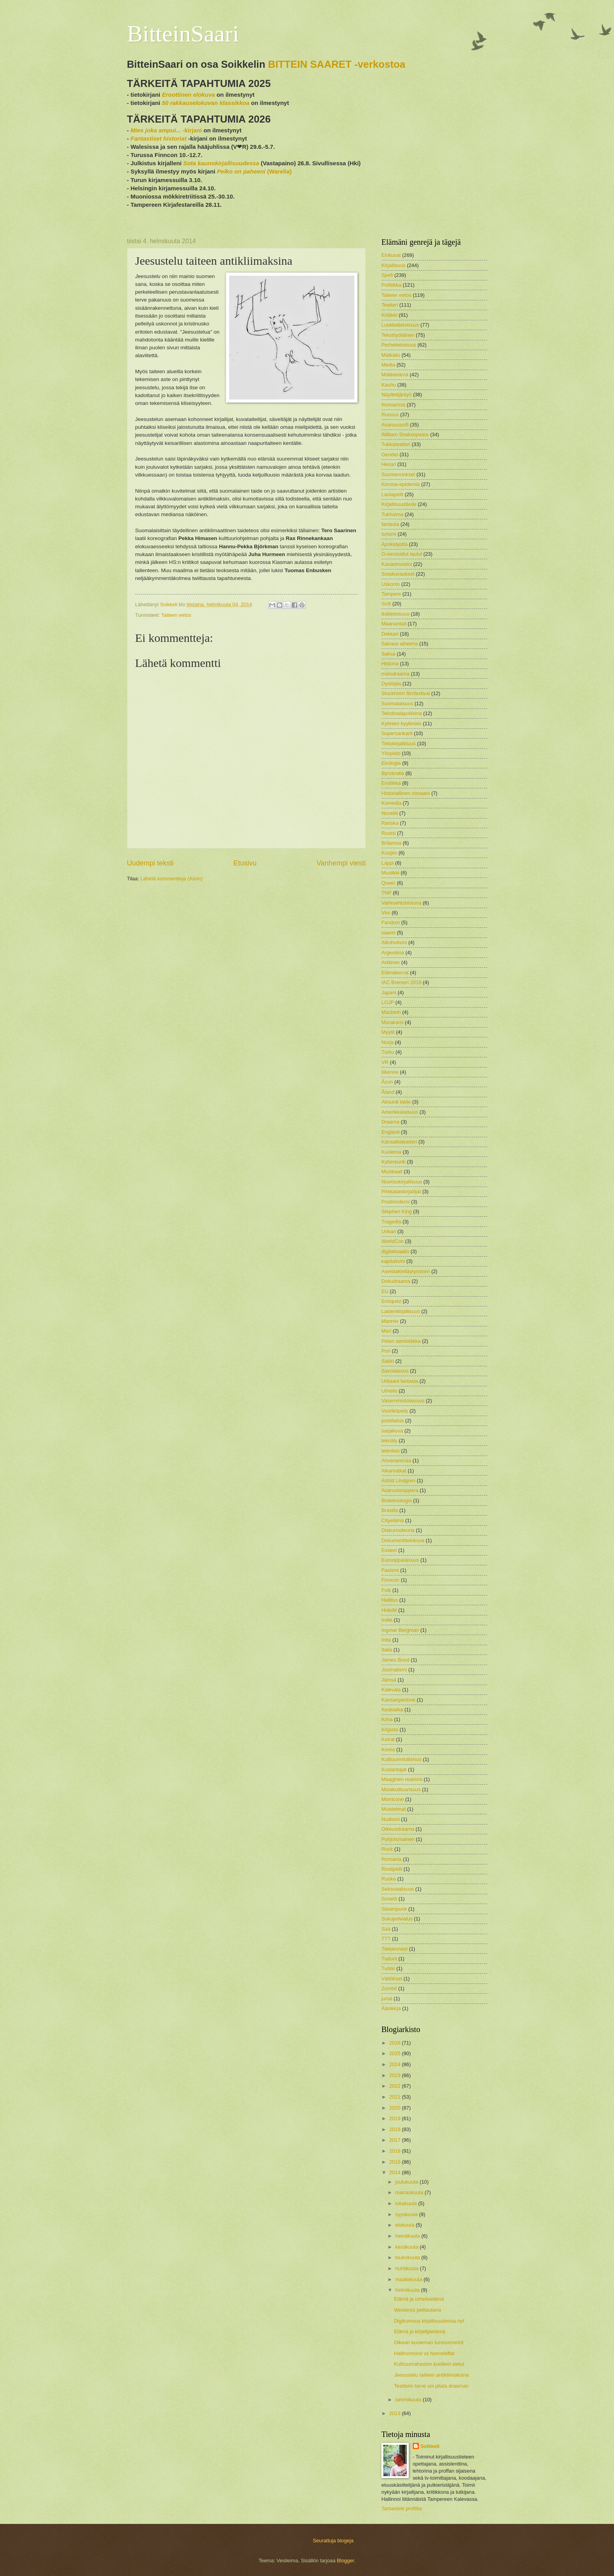 Image resolution: width=614 pixels, height=2576 pixels. I want to click on melodraama, so click(395, 674).